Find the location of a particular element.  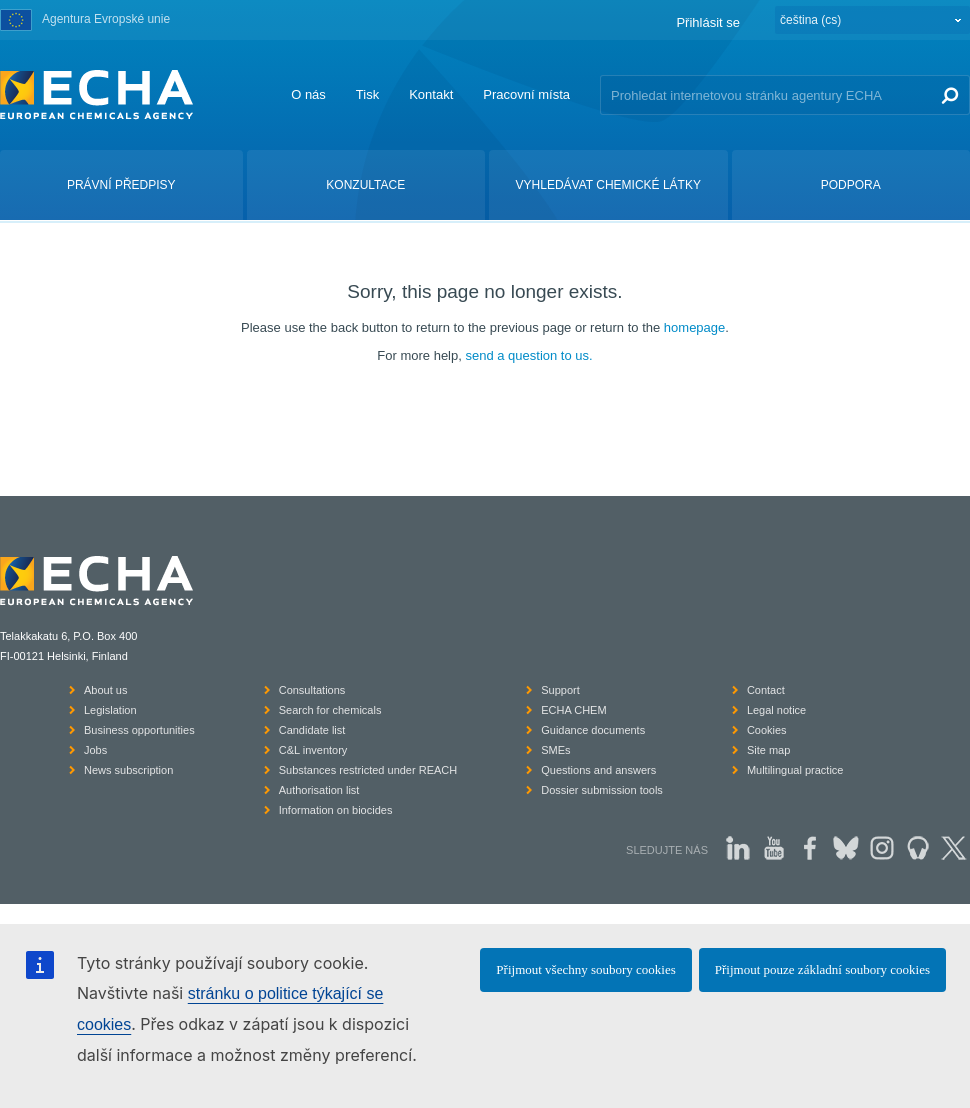

Search for chemicals is located at coordinates (330, 710).